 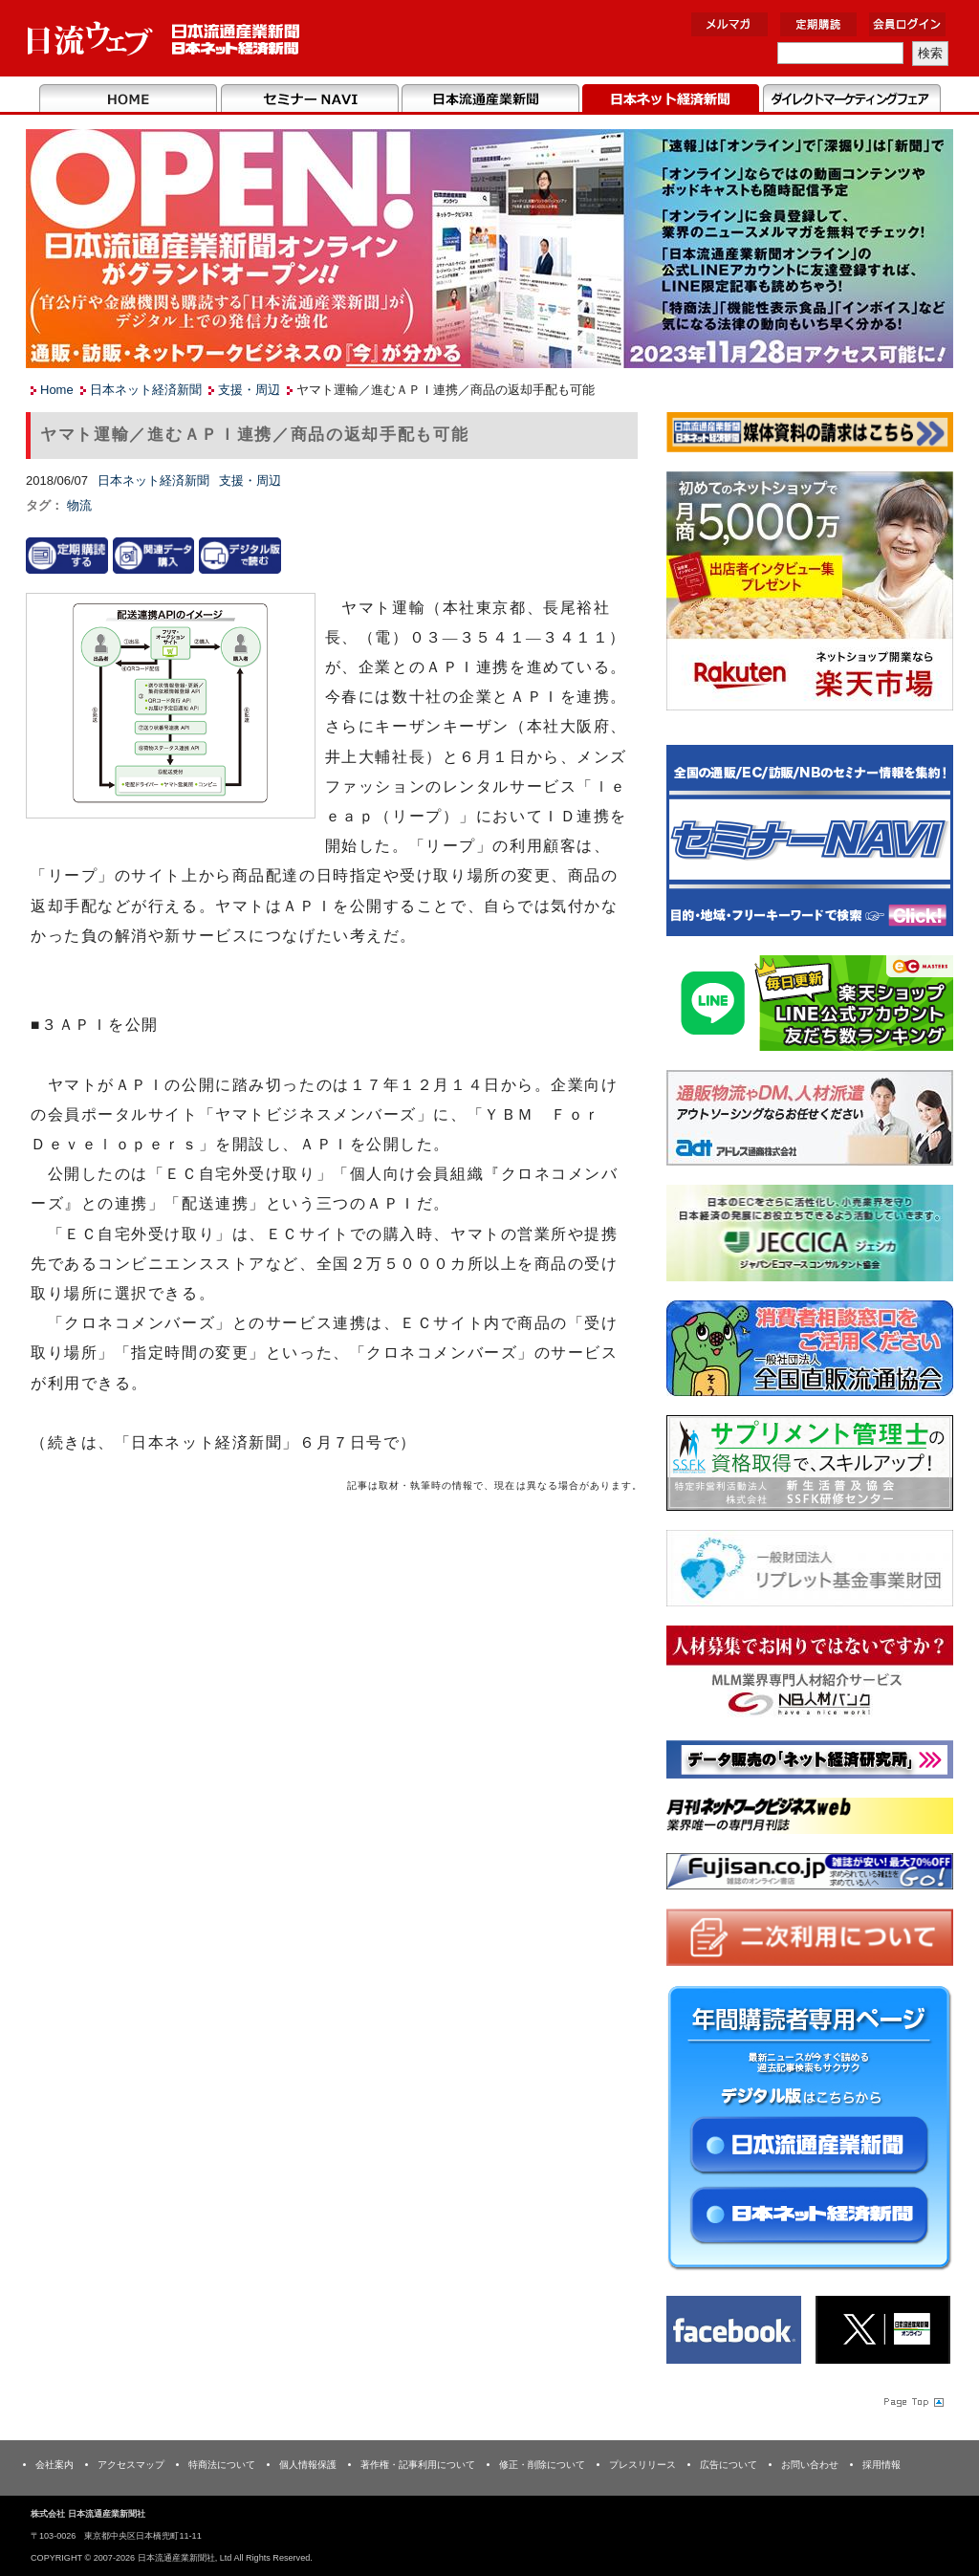 What do you see at coordinates (818, 24) in the screenshot?
I see `定期購読` at bounding box center [818, 24].